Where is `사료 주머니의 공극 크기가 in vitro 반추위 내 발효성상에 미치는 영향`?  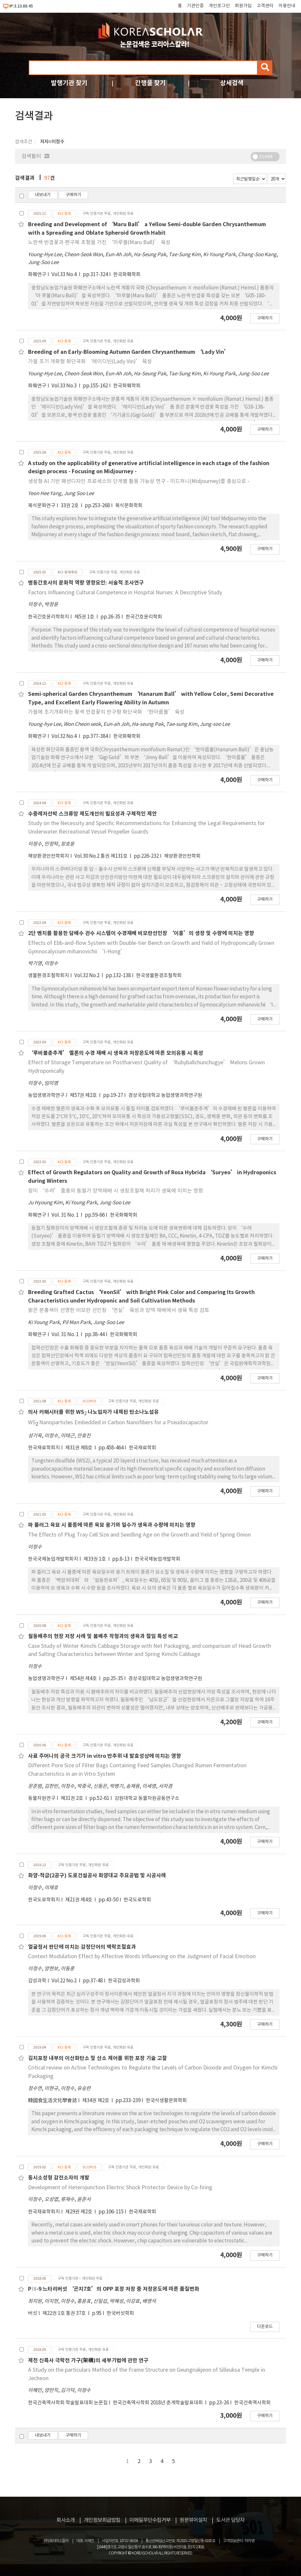 사료 주머니의 공극 크기가 in vitro 반추위 내 발효성상에 미치는 영향 is located at coordinates (104, 1756).